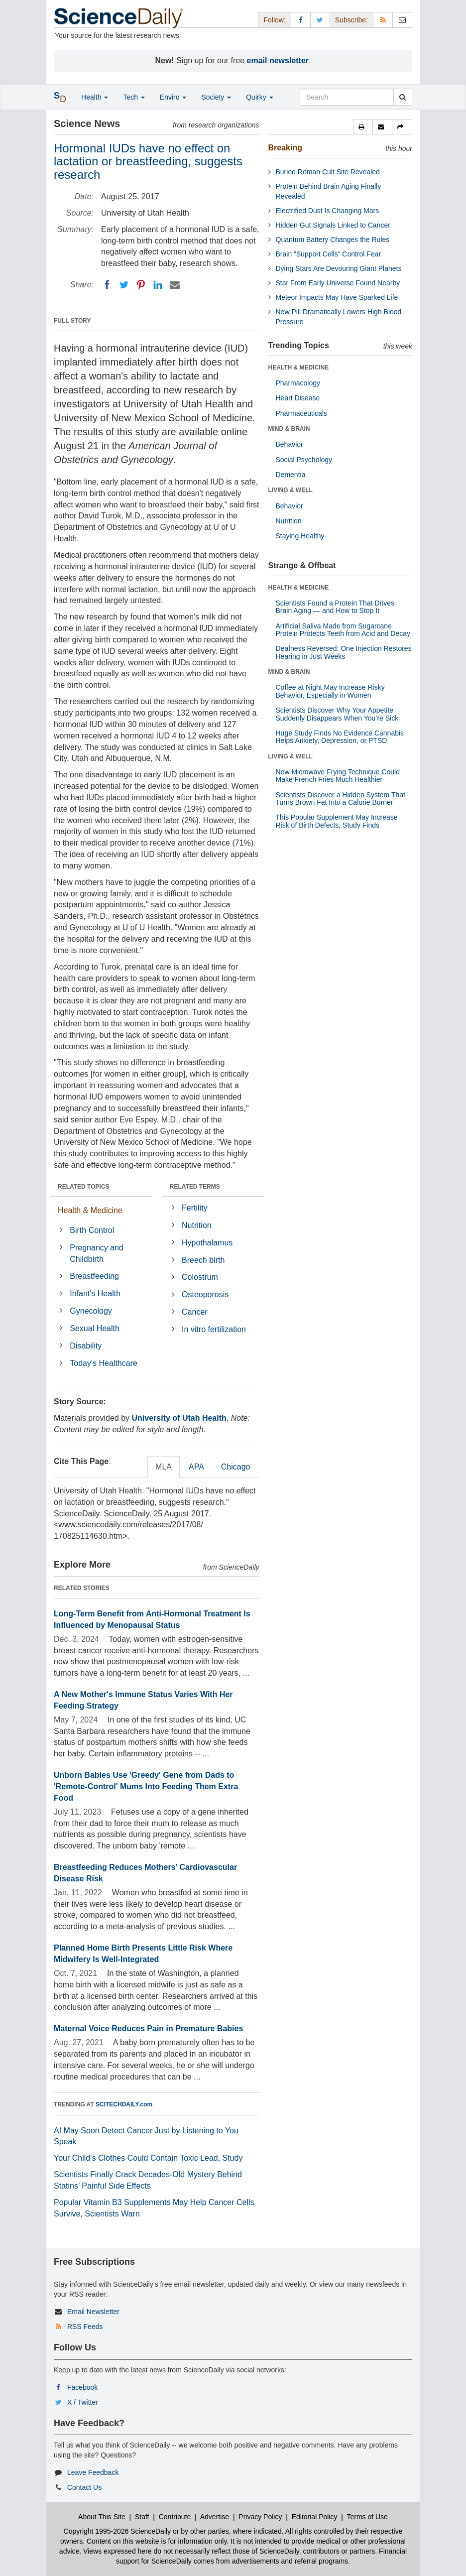 The image size is (466, 2576). Describe the element at coordinates (142, 2517) in the screenshot. I see `Staff` at that location.